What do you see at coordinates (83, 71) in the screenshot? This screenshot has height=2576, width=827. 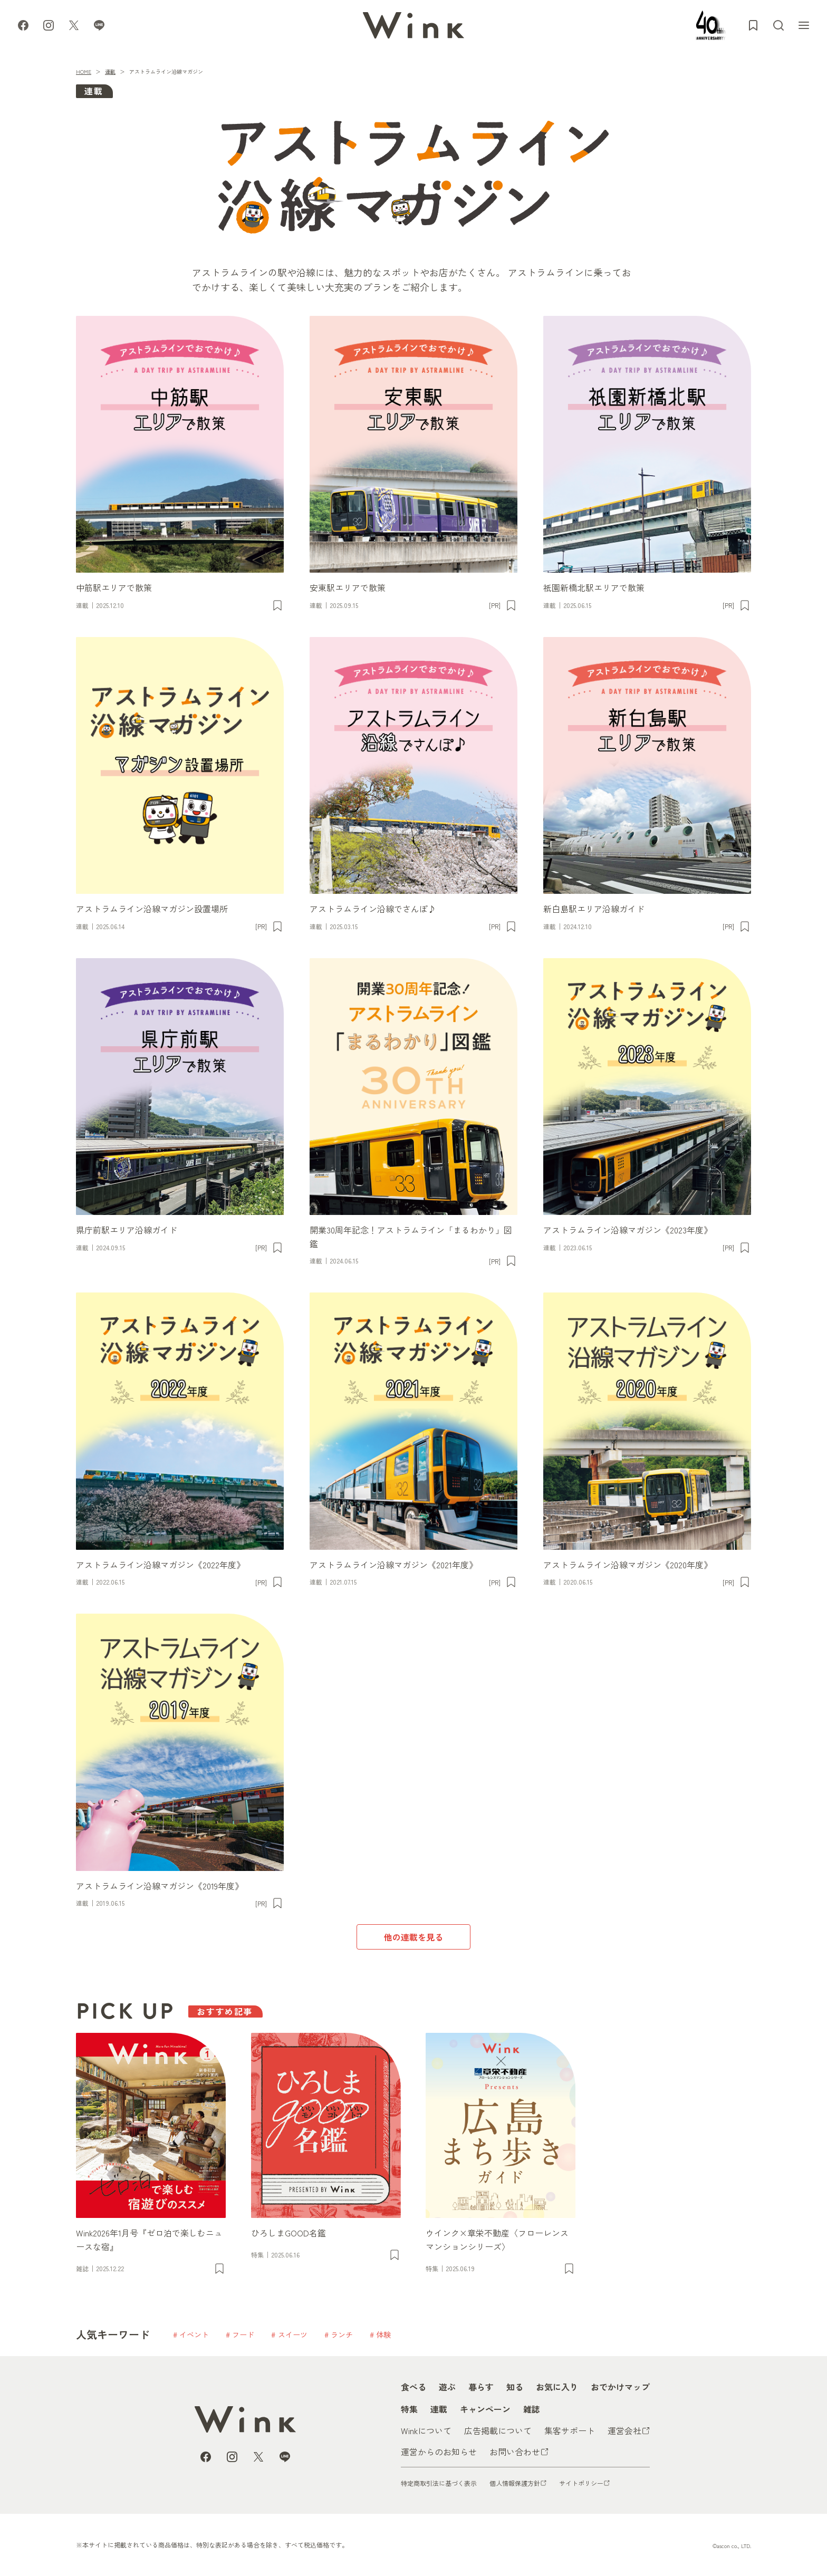 I see `HOME` at bounding box center [83, 71].